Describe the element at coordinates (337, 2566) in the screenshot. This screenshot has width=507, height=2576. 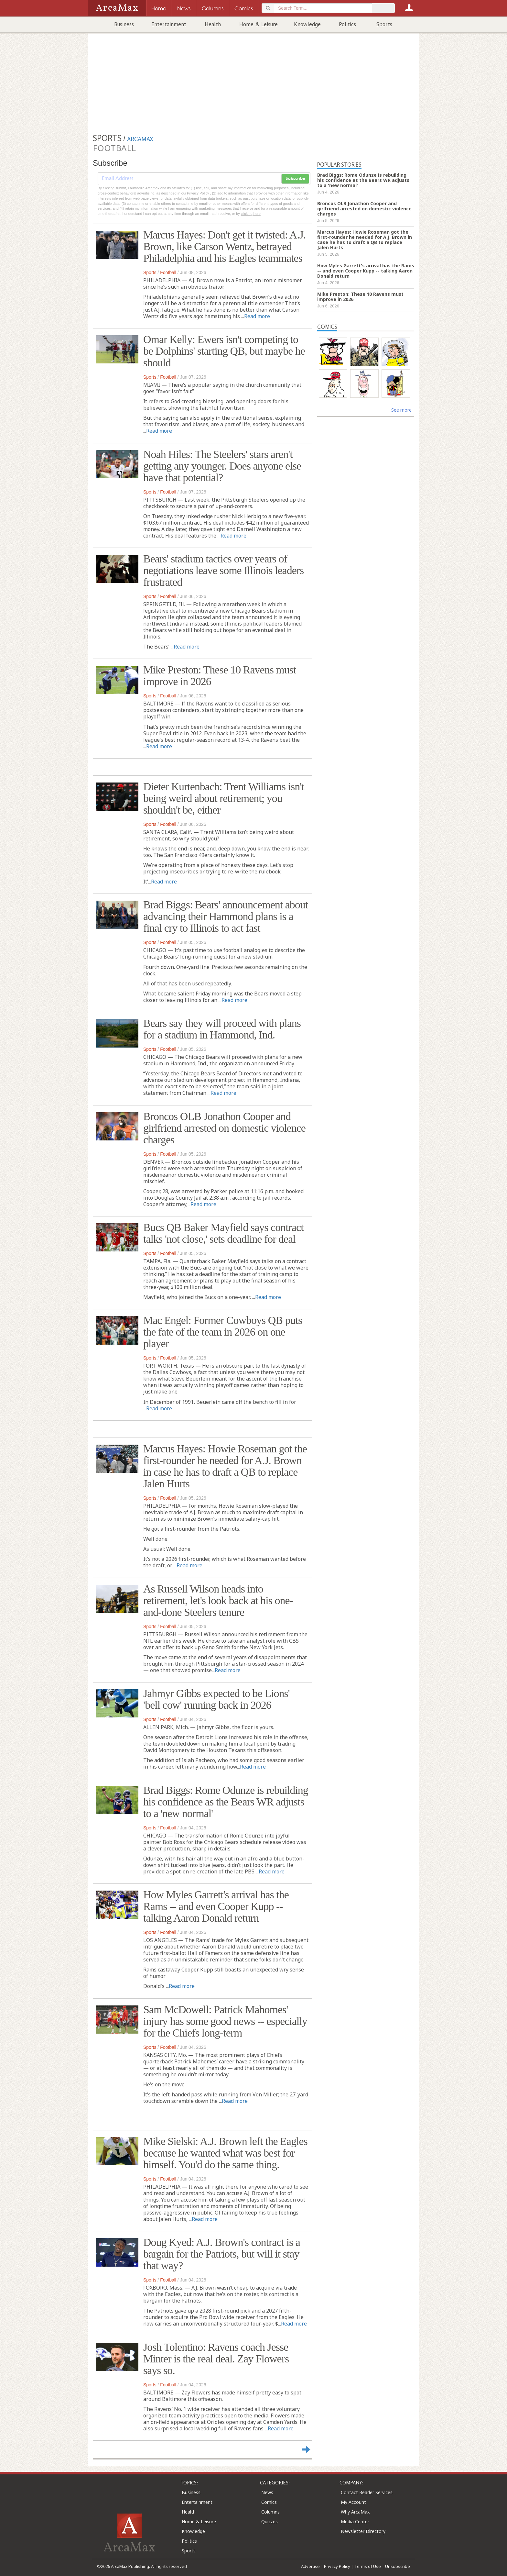
I see `Privacy Policy` at that location.